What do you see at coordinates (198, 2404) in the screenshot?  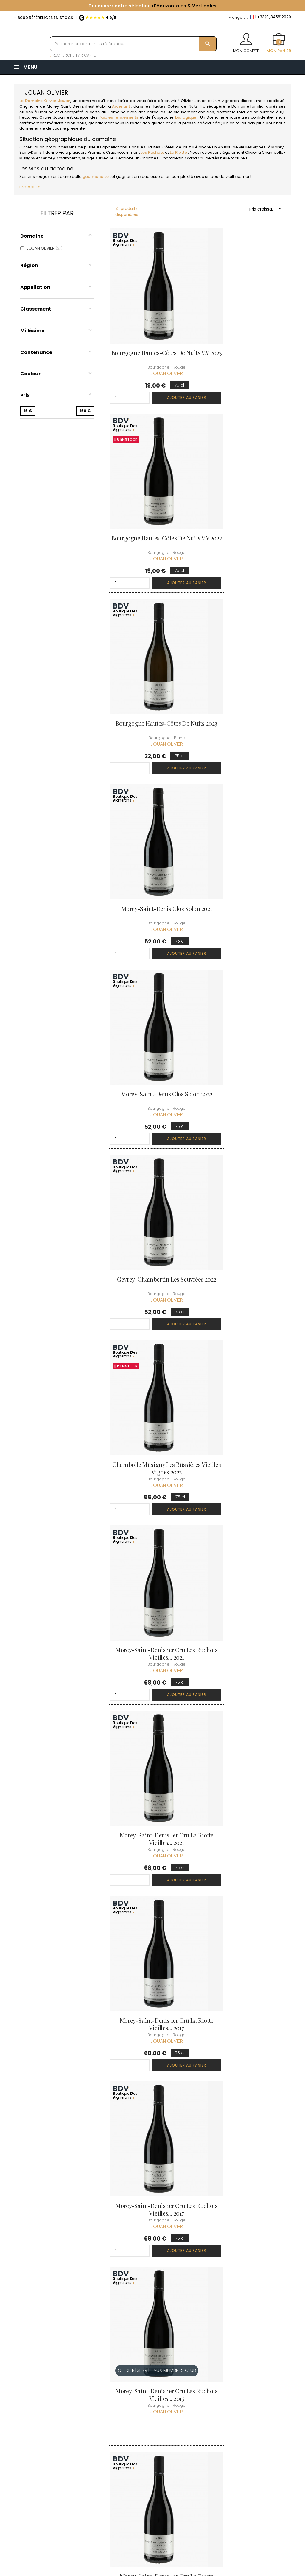 I see `Mes commandes` at bounding box center [198, 2404].